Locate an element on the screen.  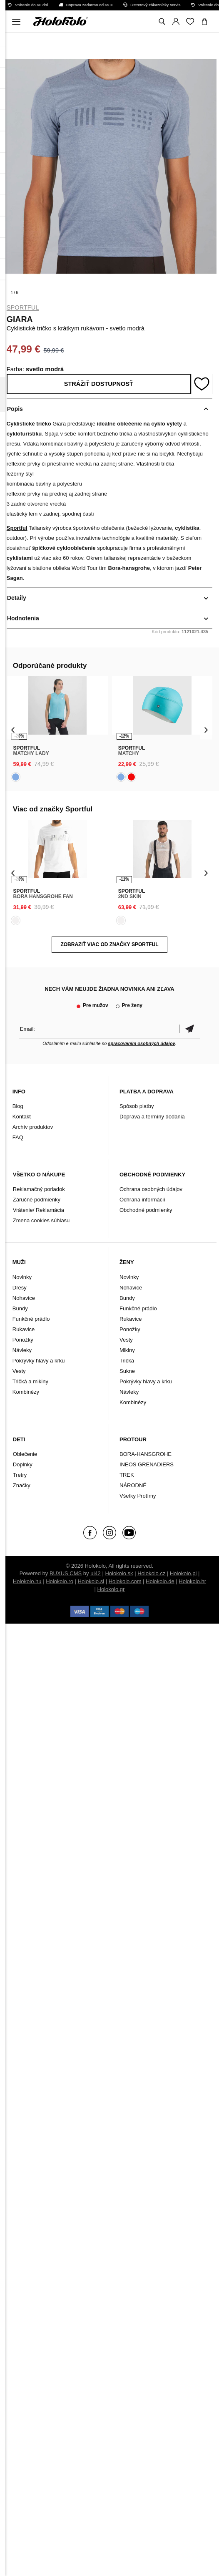
Holokolo.de is located at coordinates (160, 1581).